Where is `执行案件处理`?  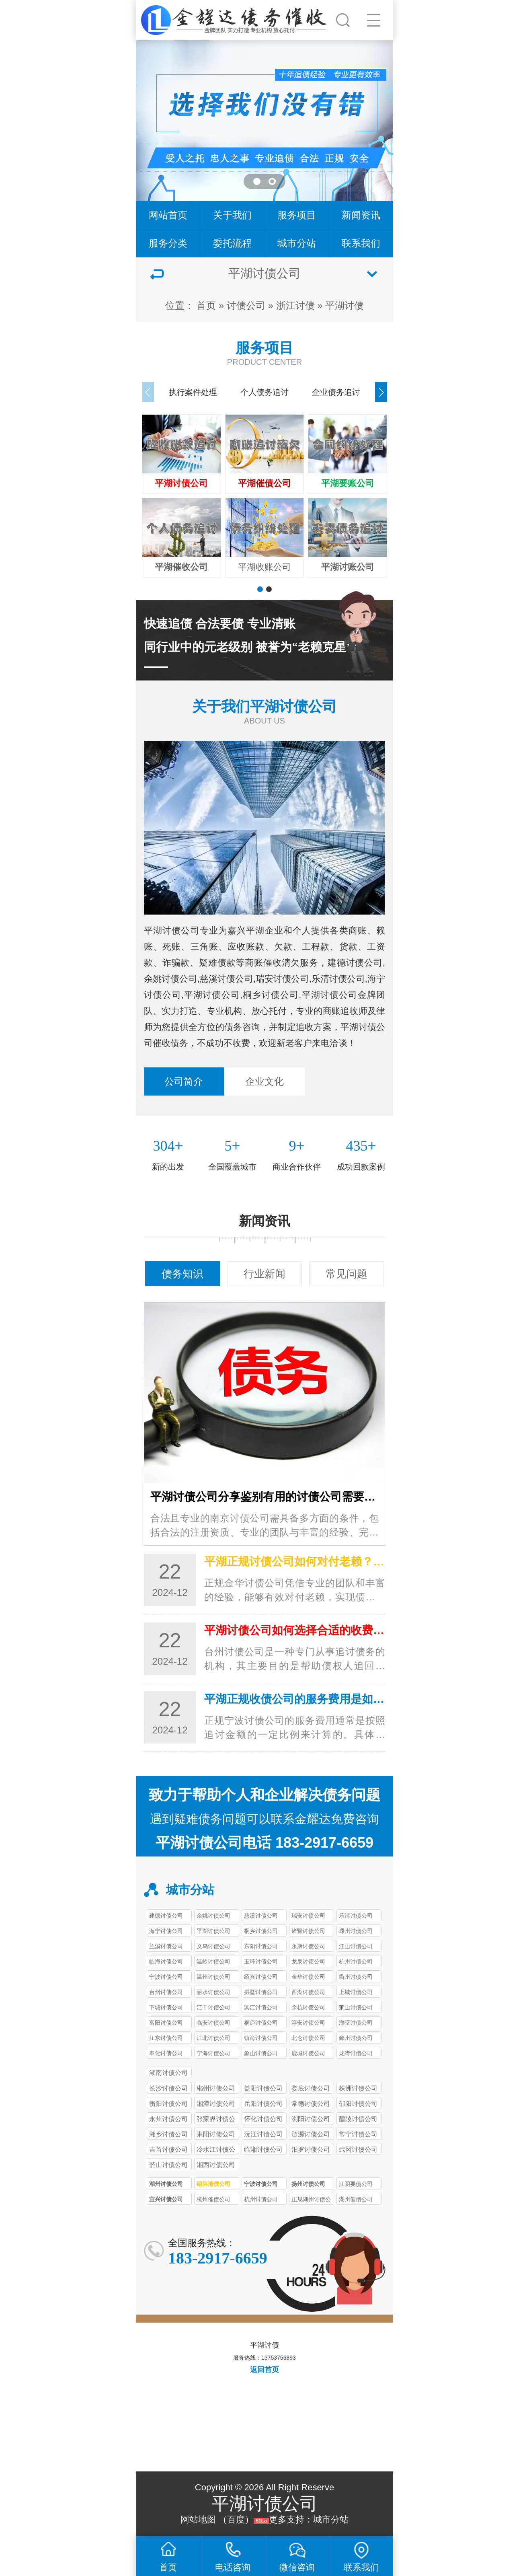
执行案件处理 is located at coordinates (193, 392).